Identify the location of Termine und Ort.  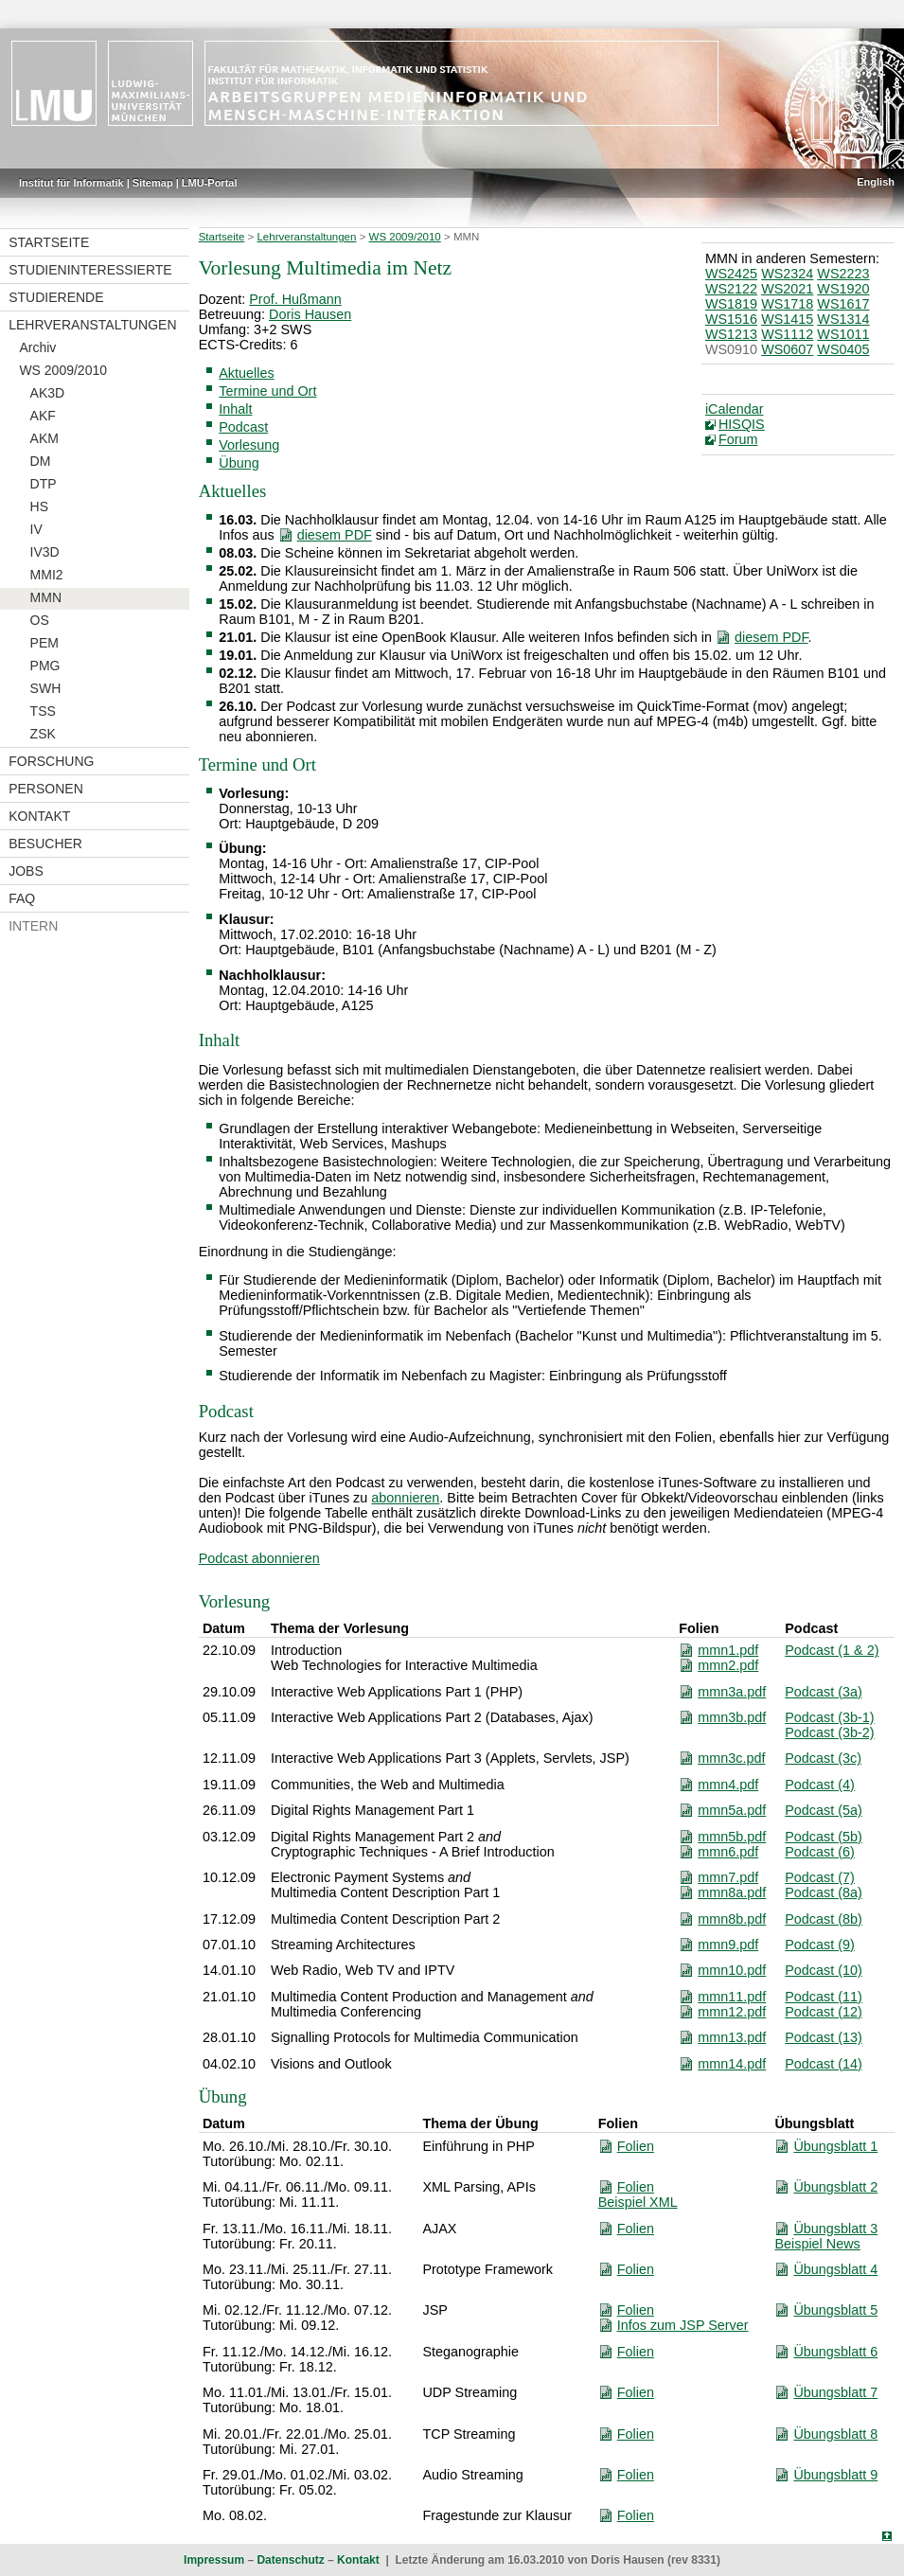
(267, 391).